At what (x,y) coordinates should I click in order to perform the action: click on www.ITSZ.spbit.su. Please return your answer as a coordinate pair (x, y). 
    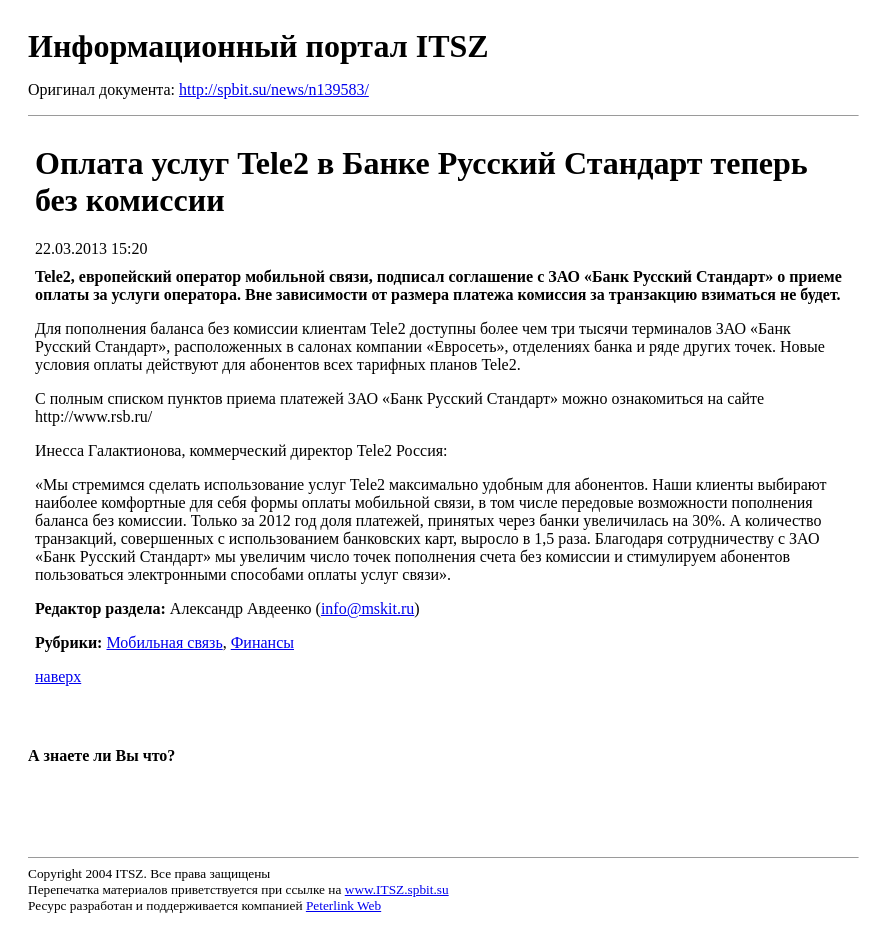
    Looking at the image, I should click on (397, 889).